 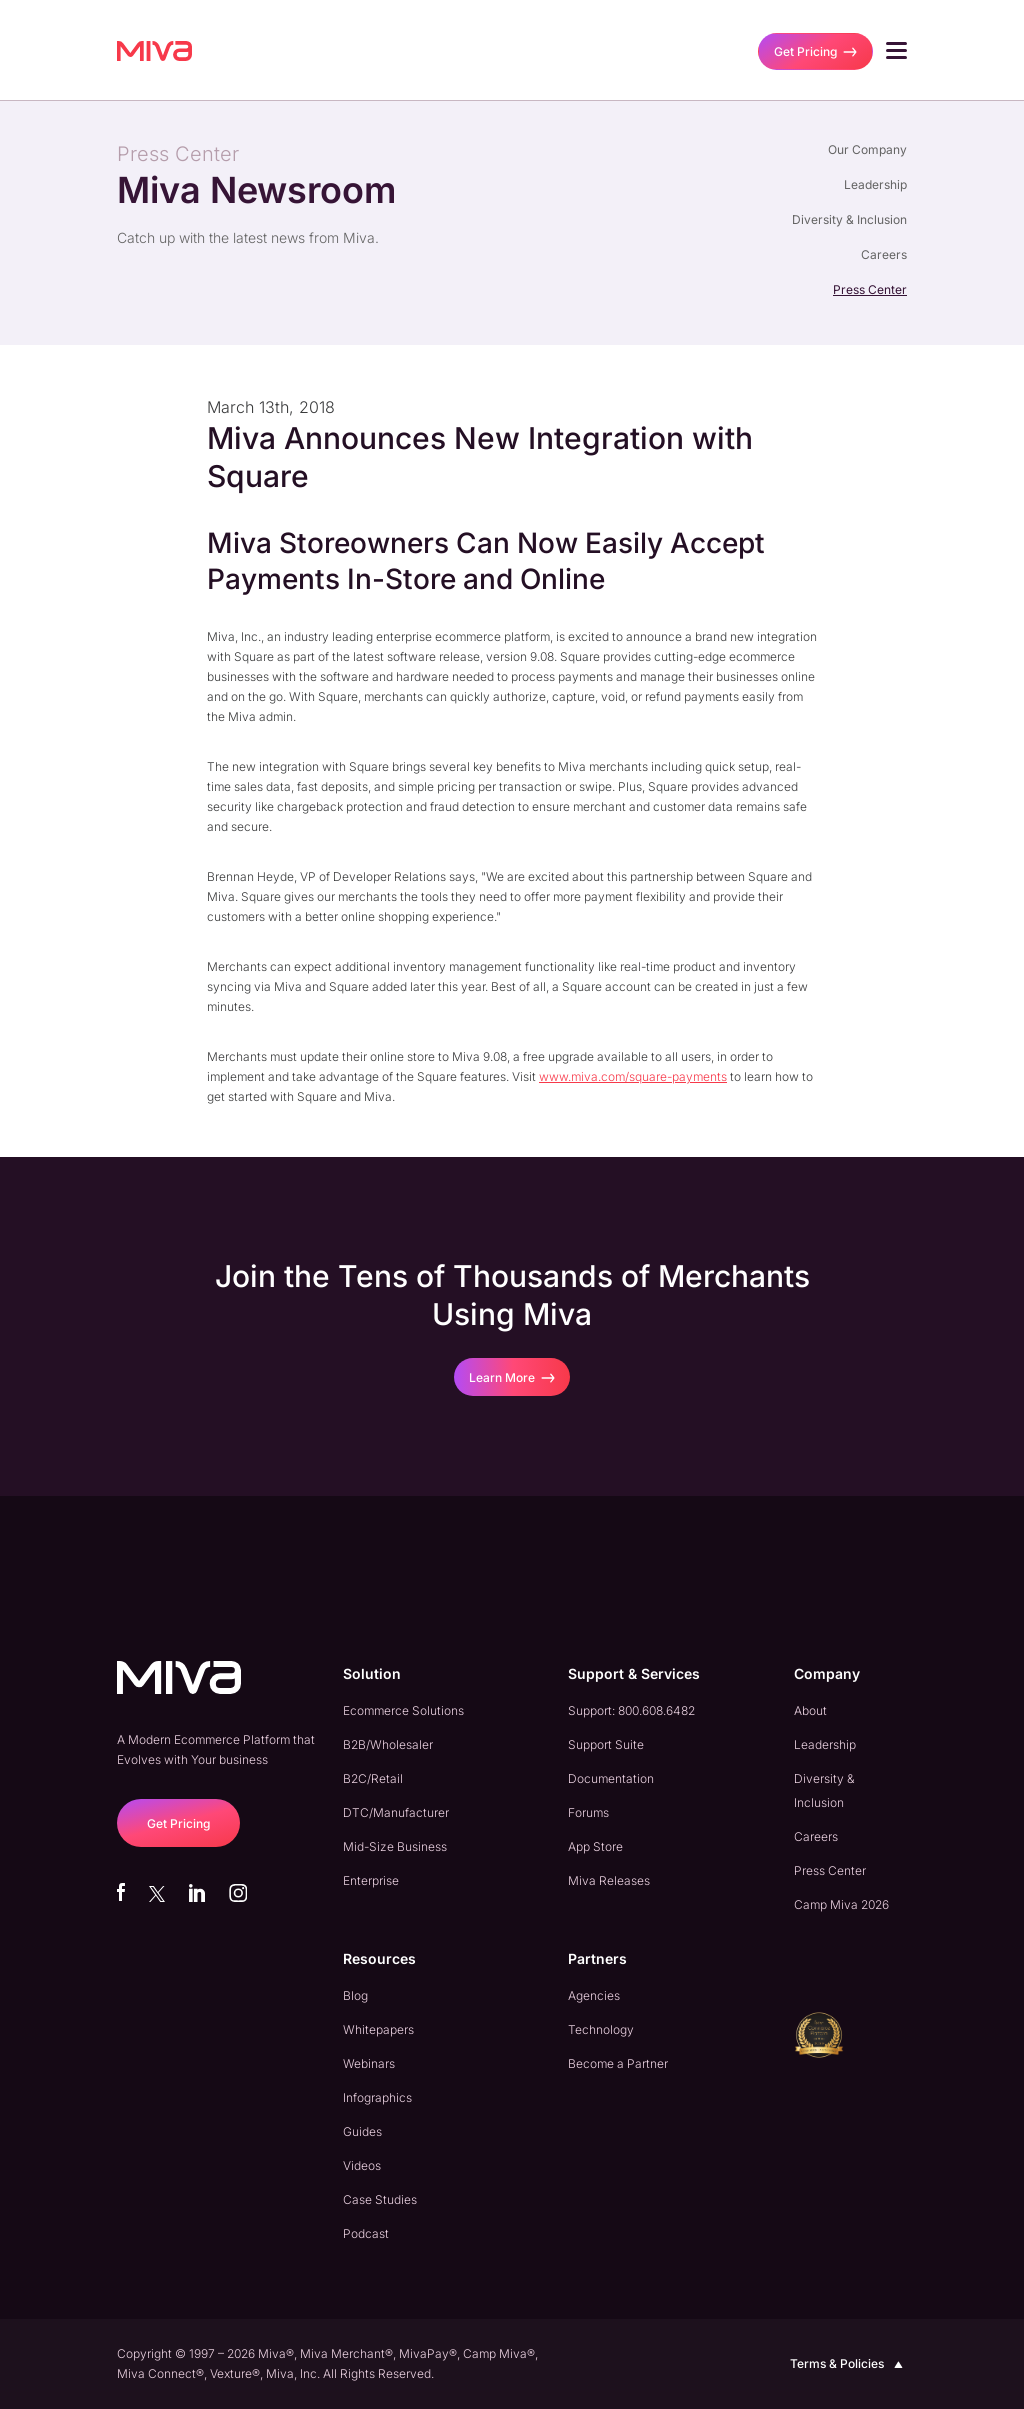 What do you see at coordinates (380, 2199) in the screenshot?
I see `Case Studies` at bounding box center [380, 2199].